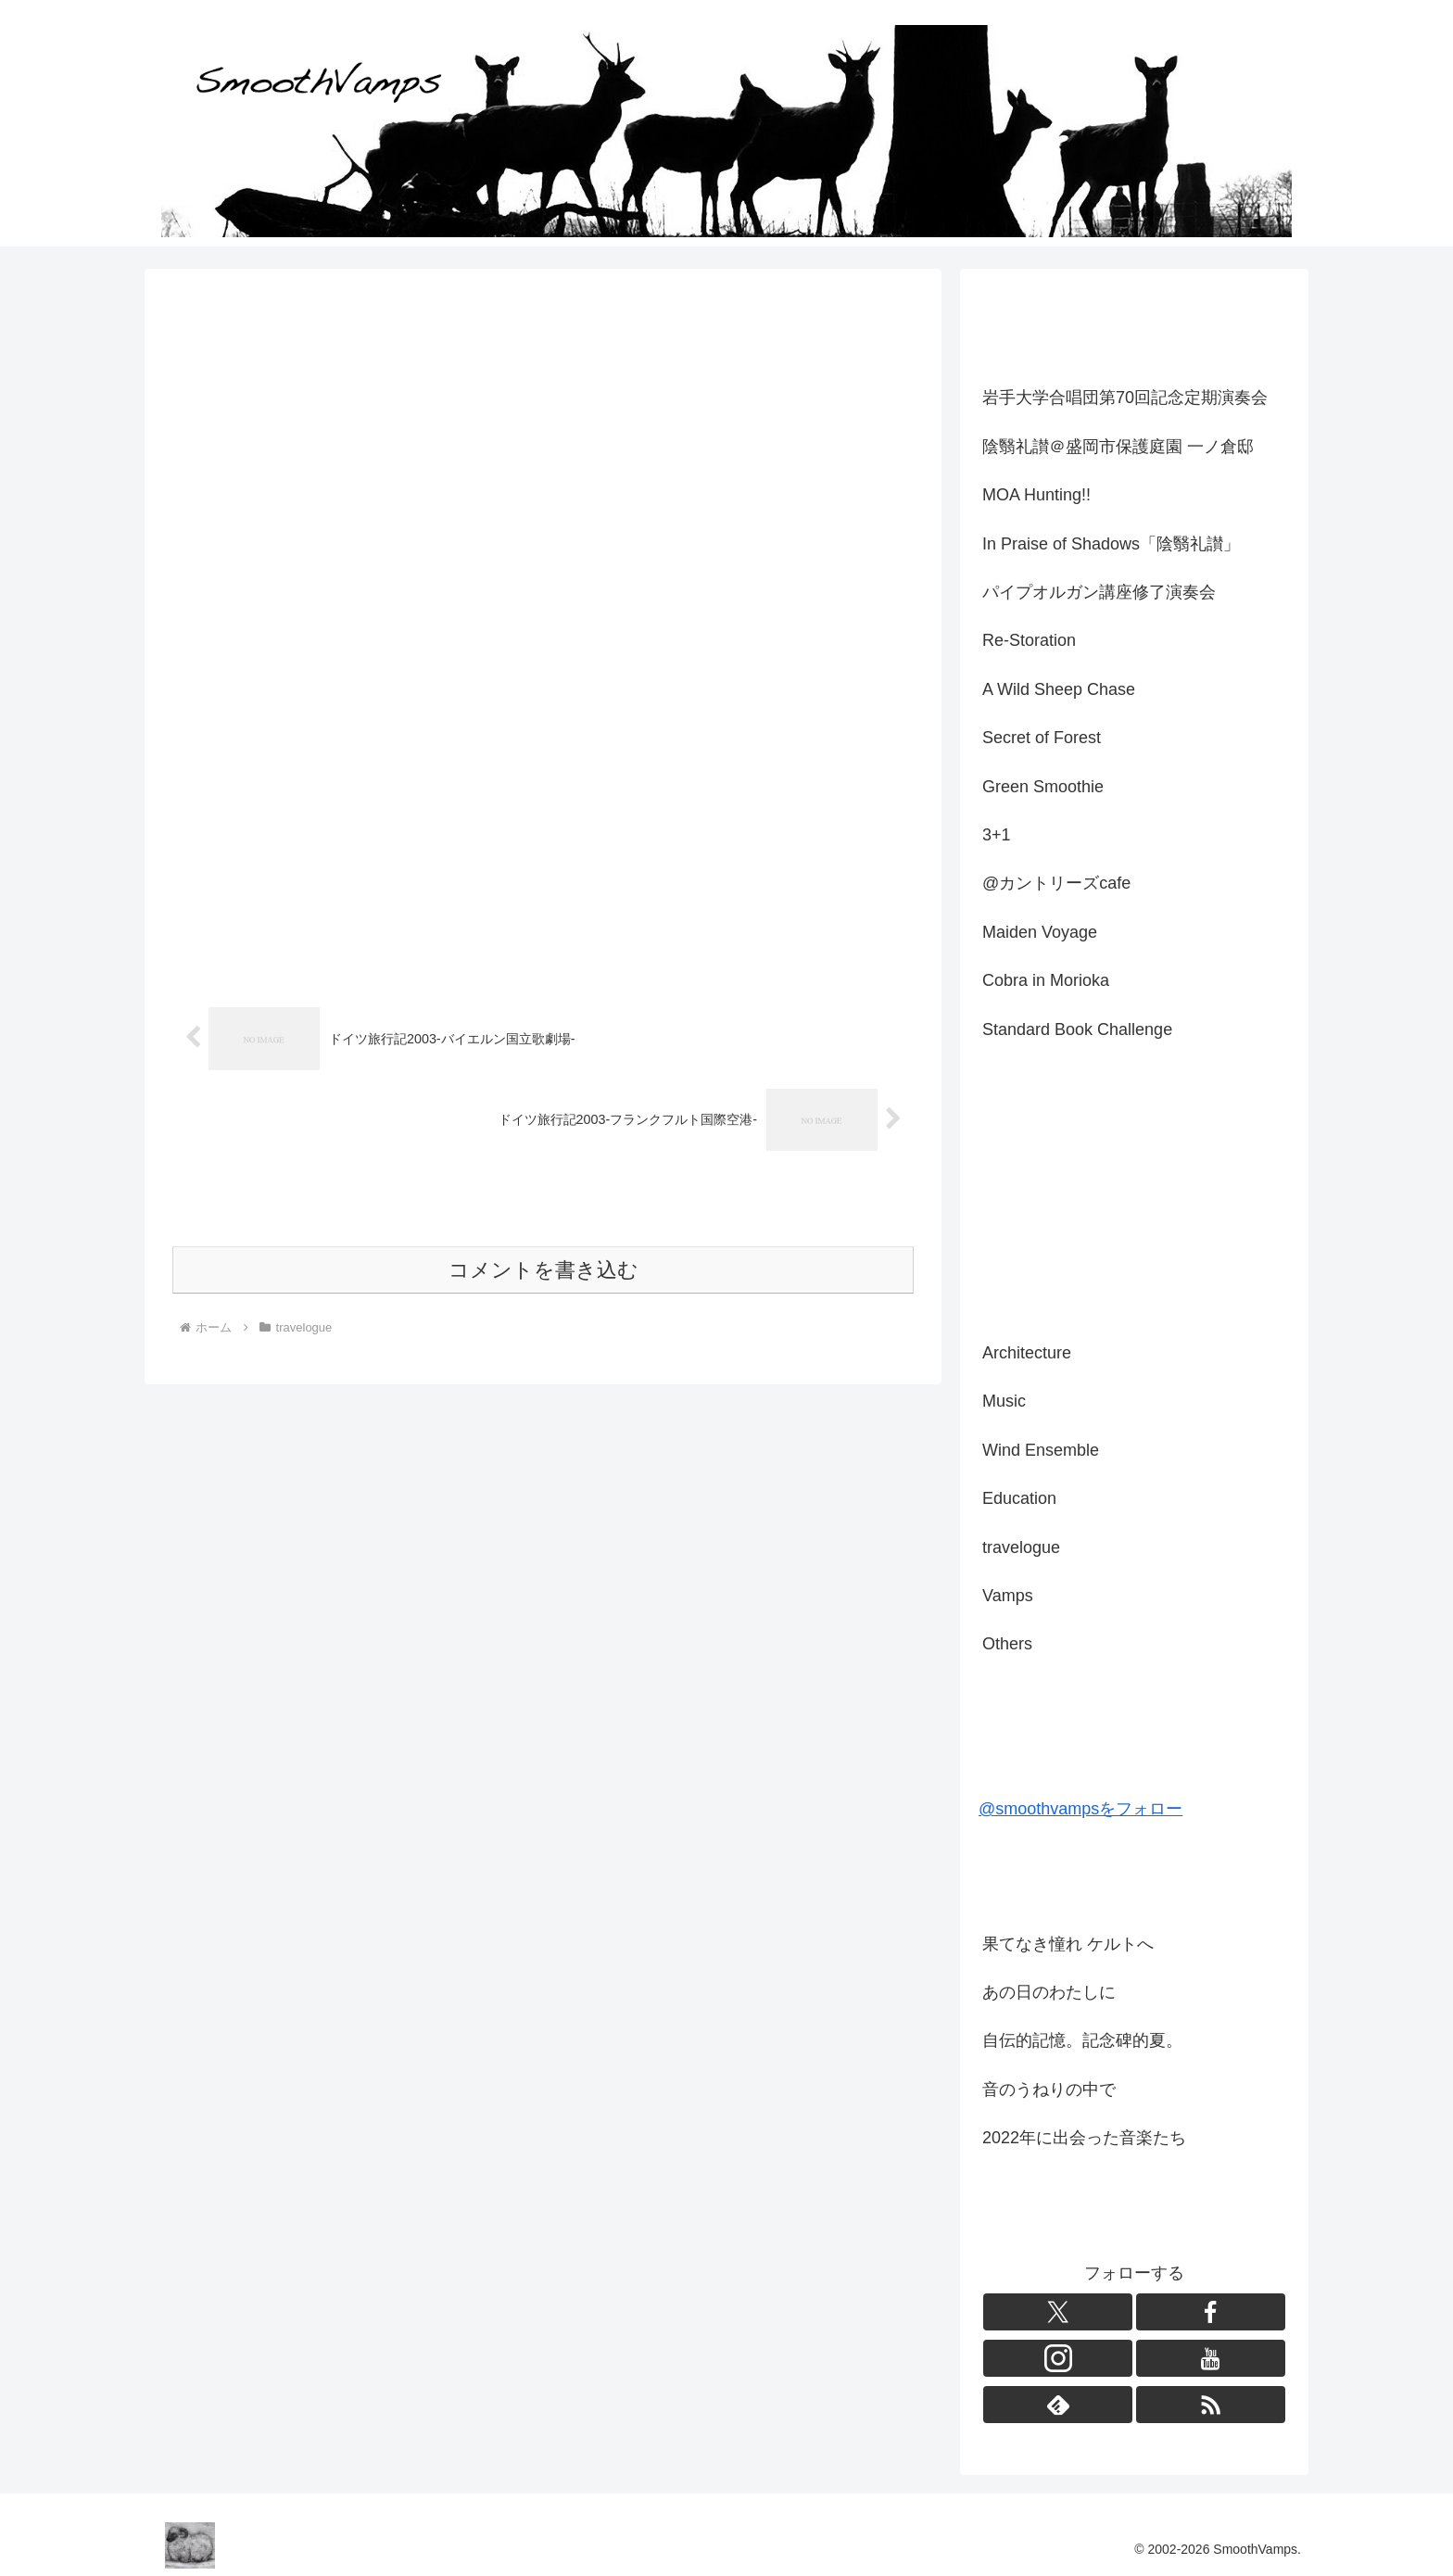  I want to click on [Instagramをフォロー], so click(1057, 2358).